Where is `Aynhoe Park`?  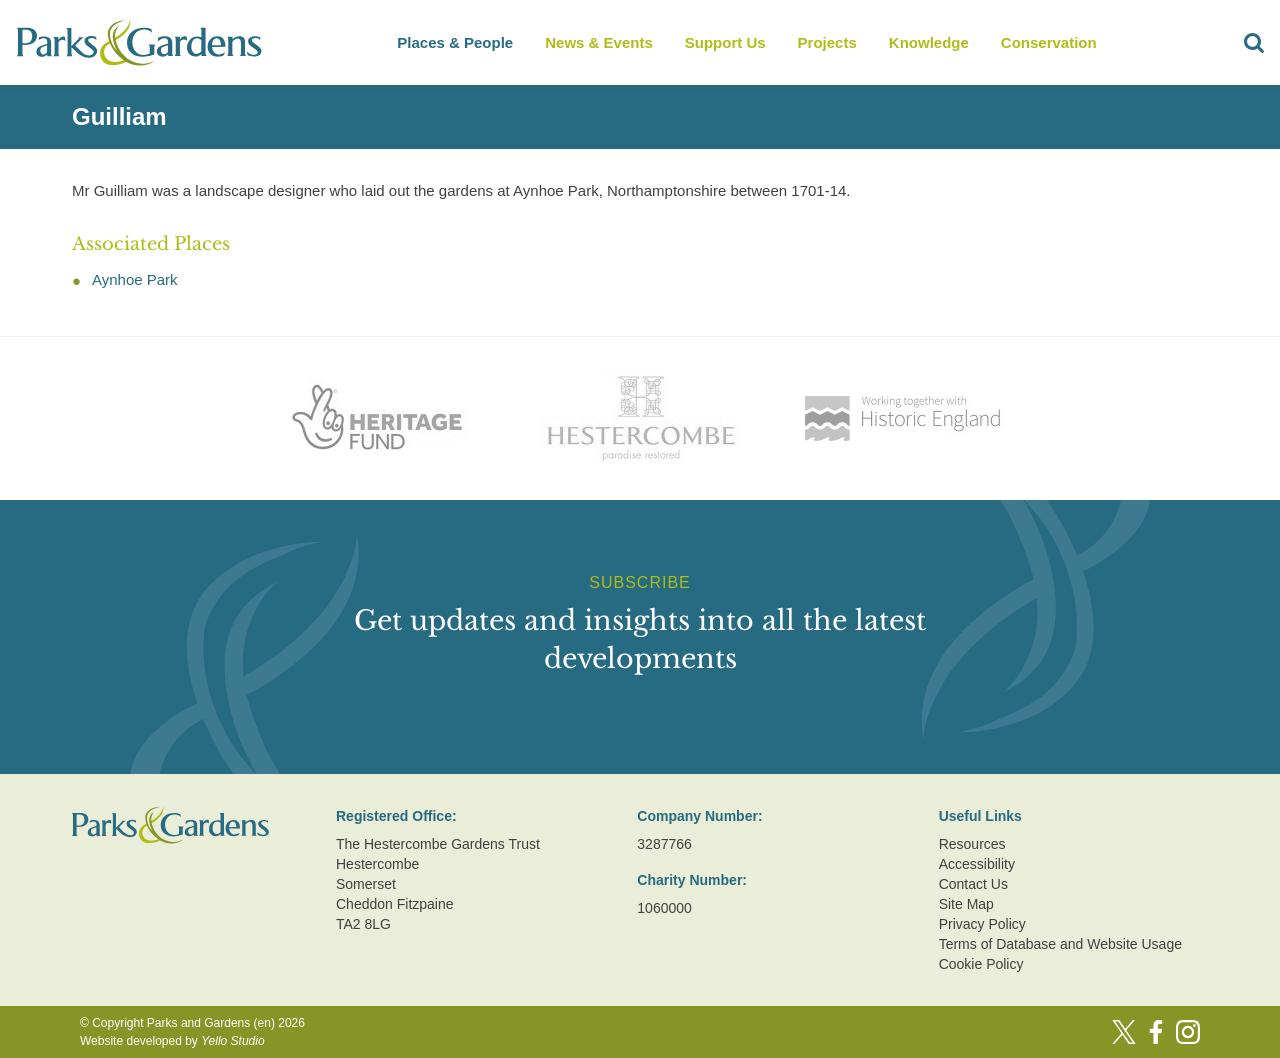 Aynhoe Park is located at coordinates (135, 279).